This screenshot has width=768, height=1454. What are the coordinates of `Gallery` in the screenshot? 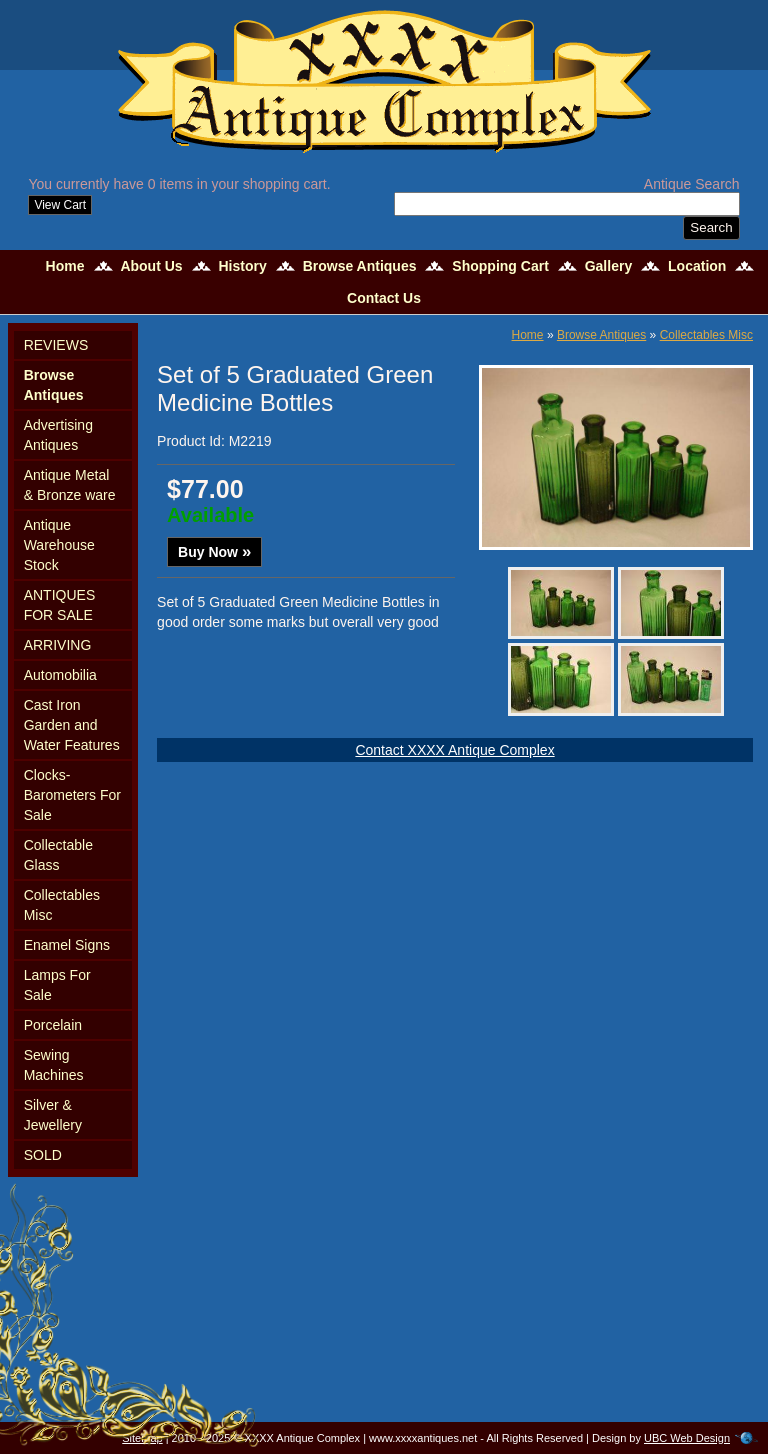 It's located at (608, 266).